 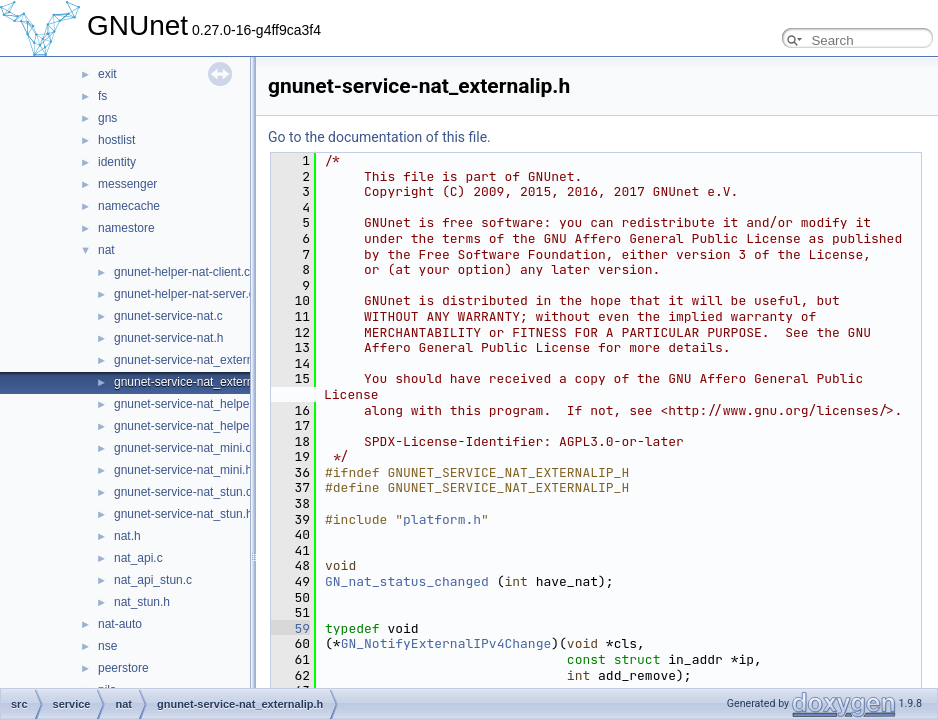 What do you see at coordinates (120, 624) in the screenshot?
I see `nat-auto` at bounding box center [120, 624].